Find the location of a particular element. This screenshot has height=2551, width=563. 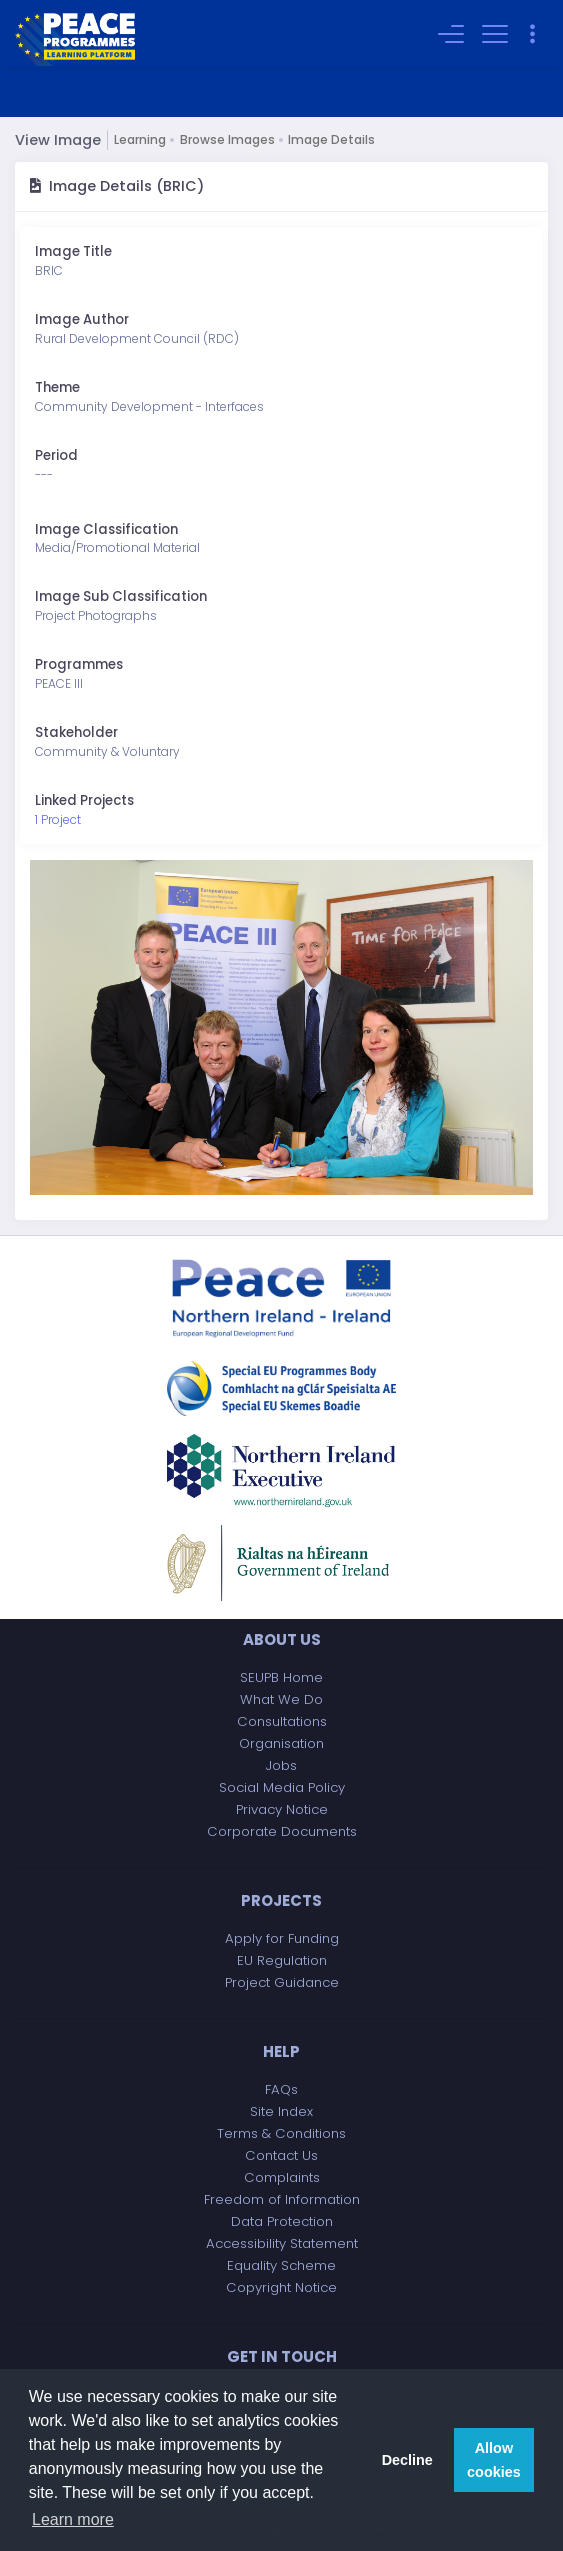

Complaints is located at coordinates (282, 2177).